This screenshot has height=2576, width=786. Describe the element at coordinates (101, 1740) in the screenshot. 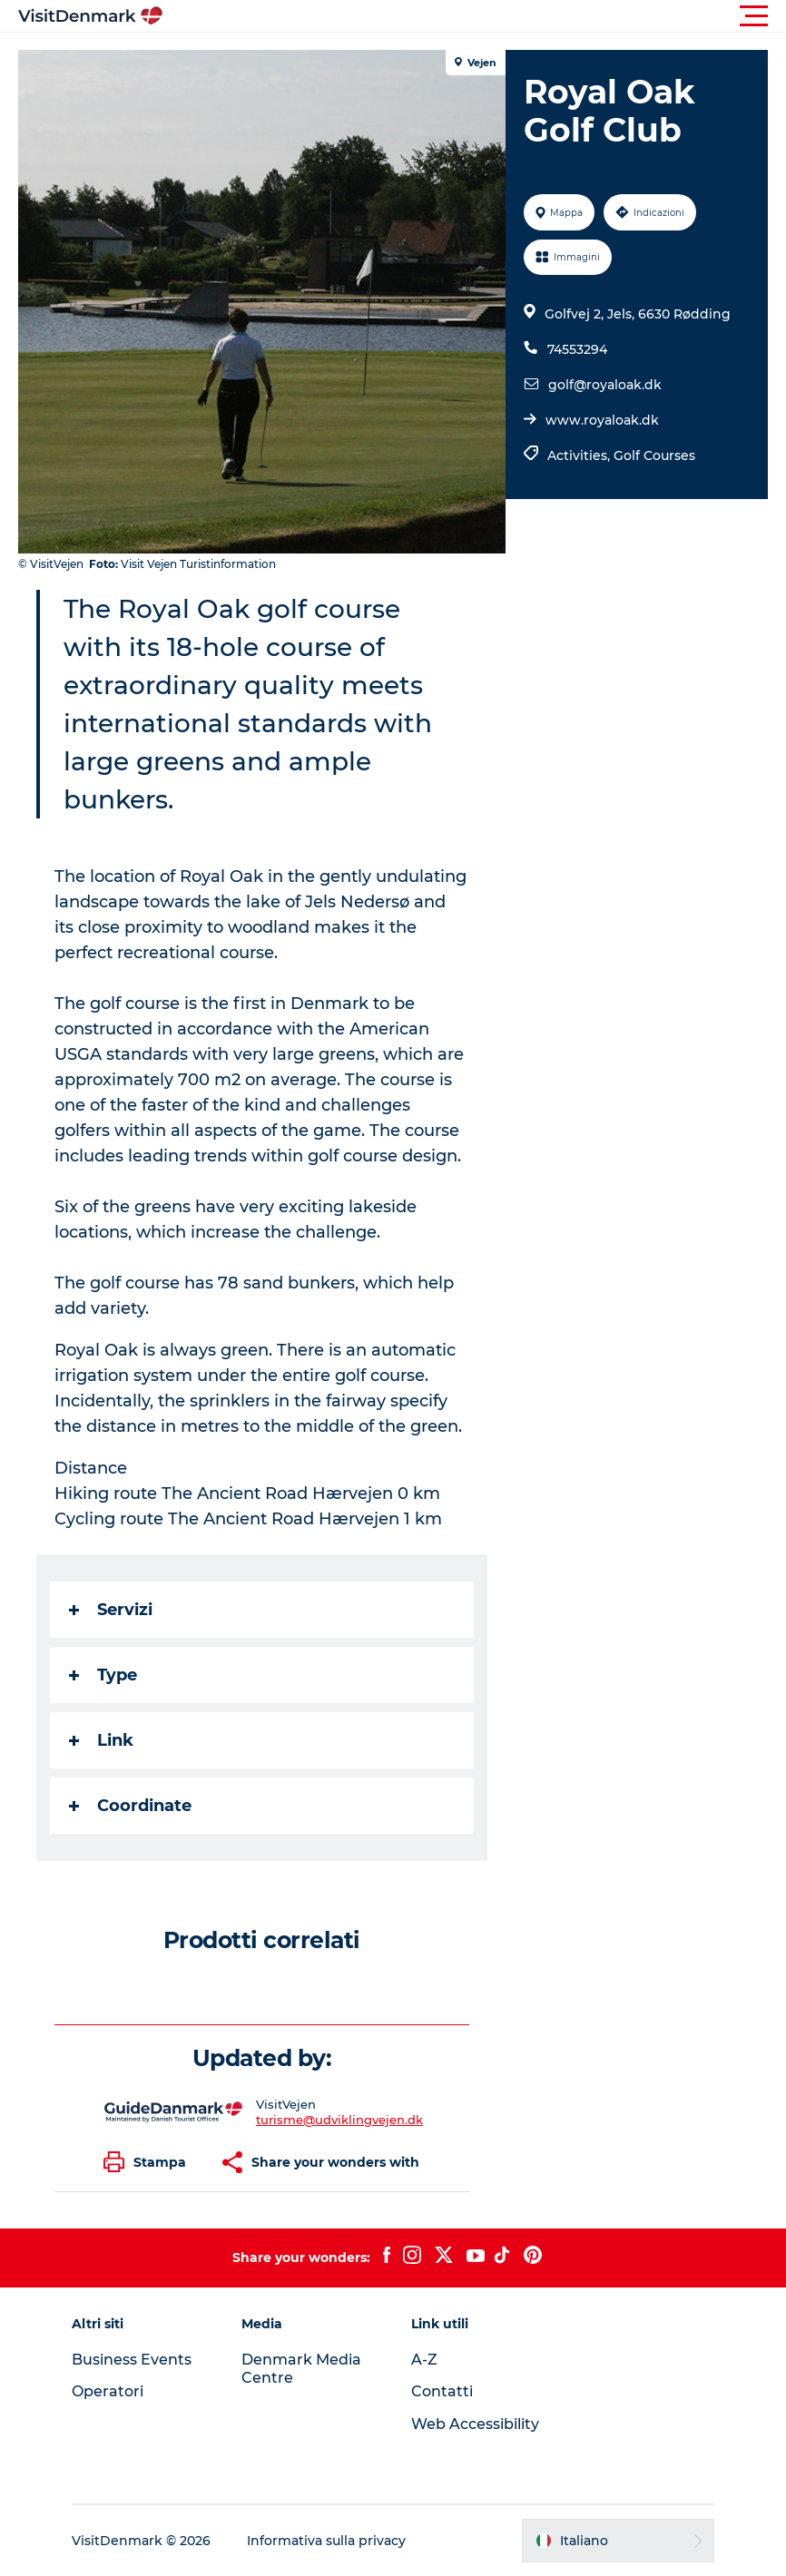

I see `Link` at that location.